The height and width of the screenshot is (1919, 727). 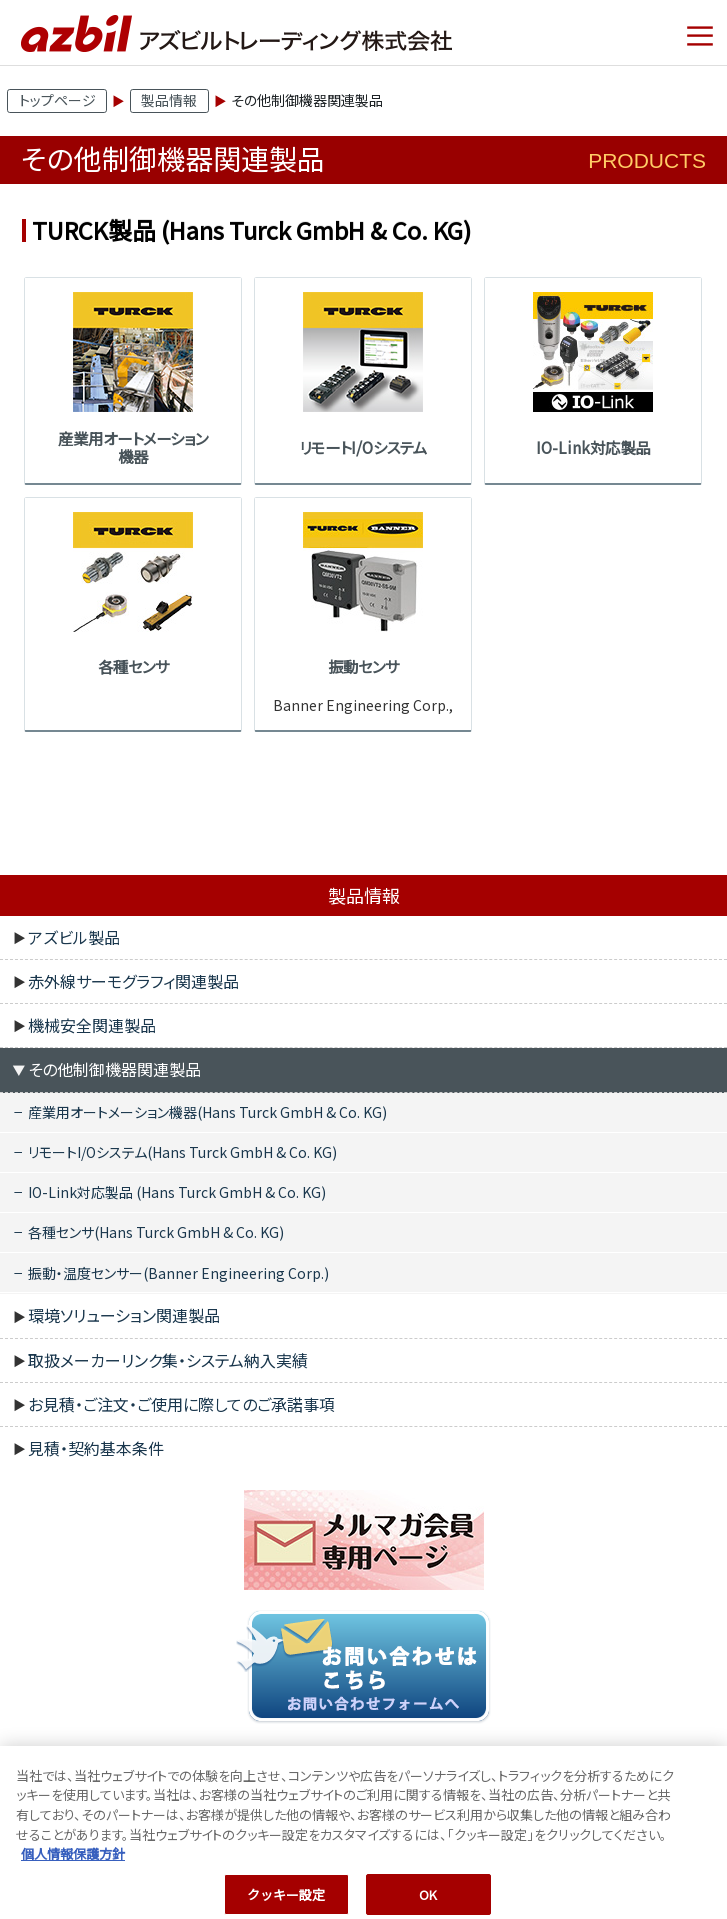 I want to click on お見積・ご注文・ご使用に際してのご承諾事項, so click(x=181, y=1404).